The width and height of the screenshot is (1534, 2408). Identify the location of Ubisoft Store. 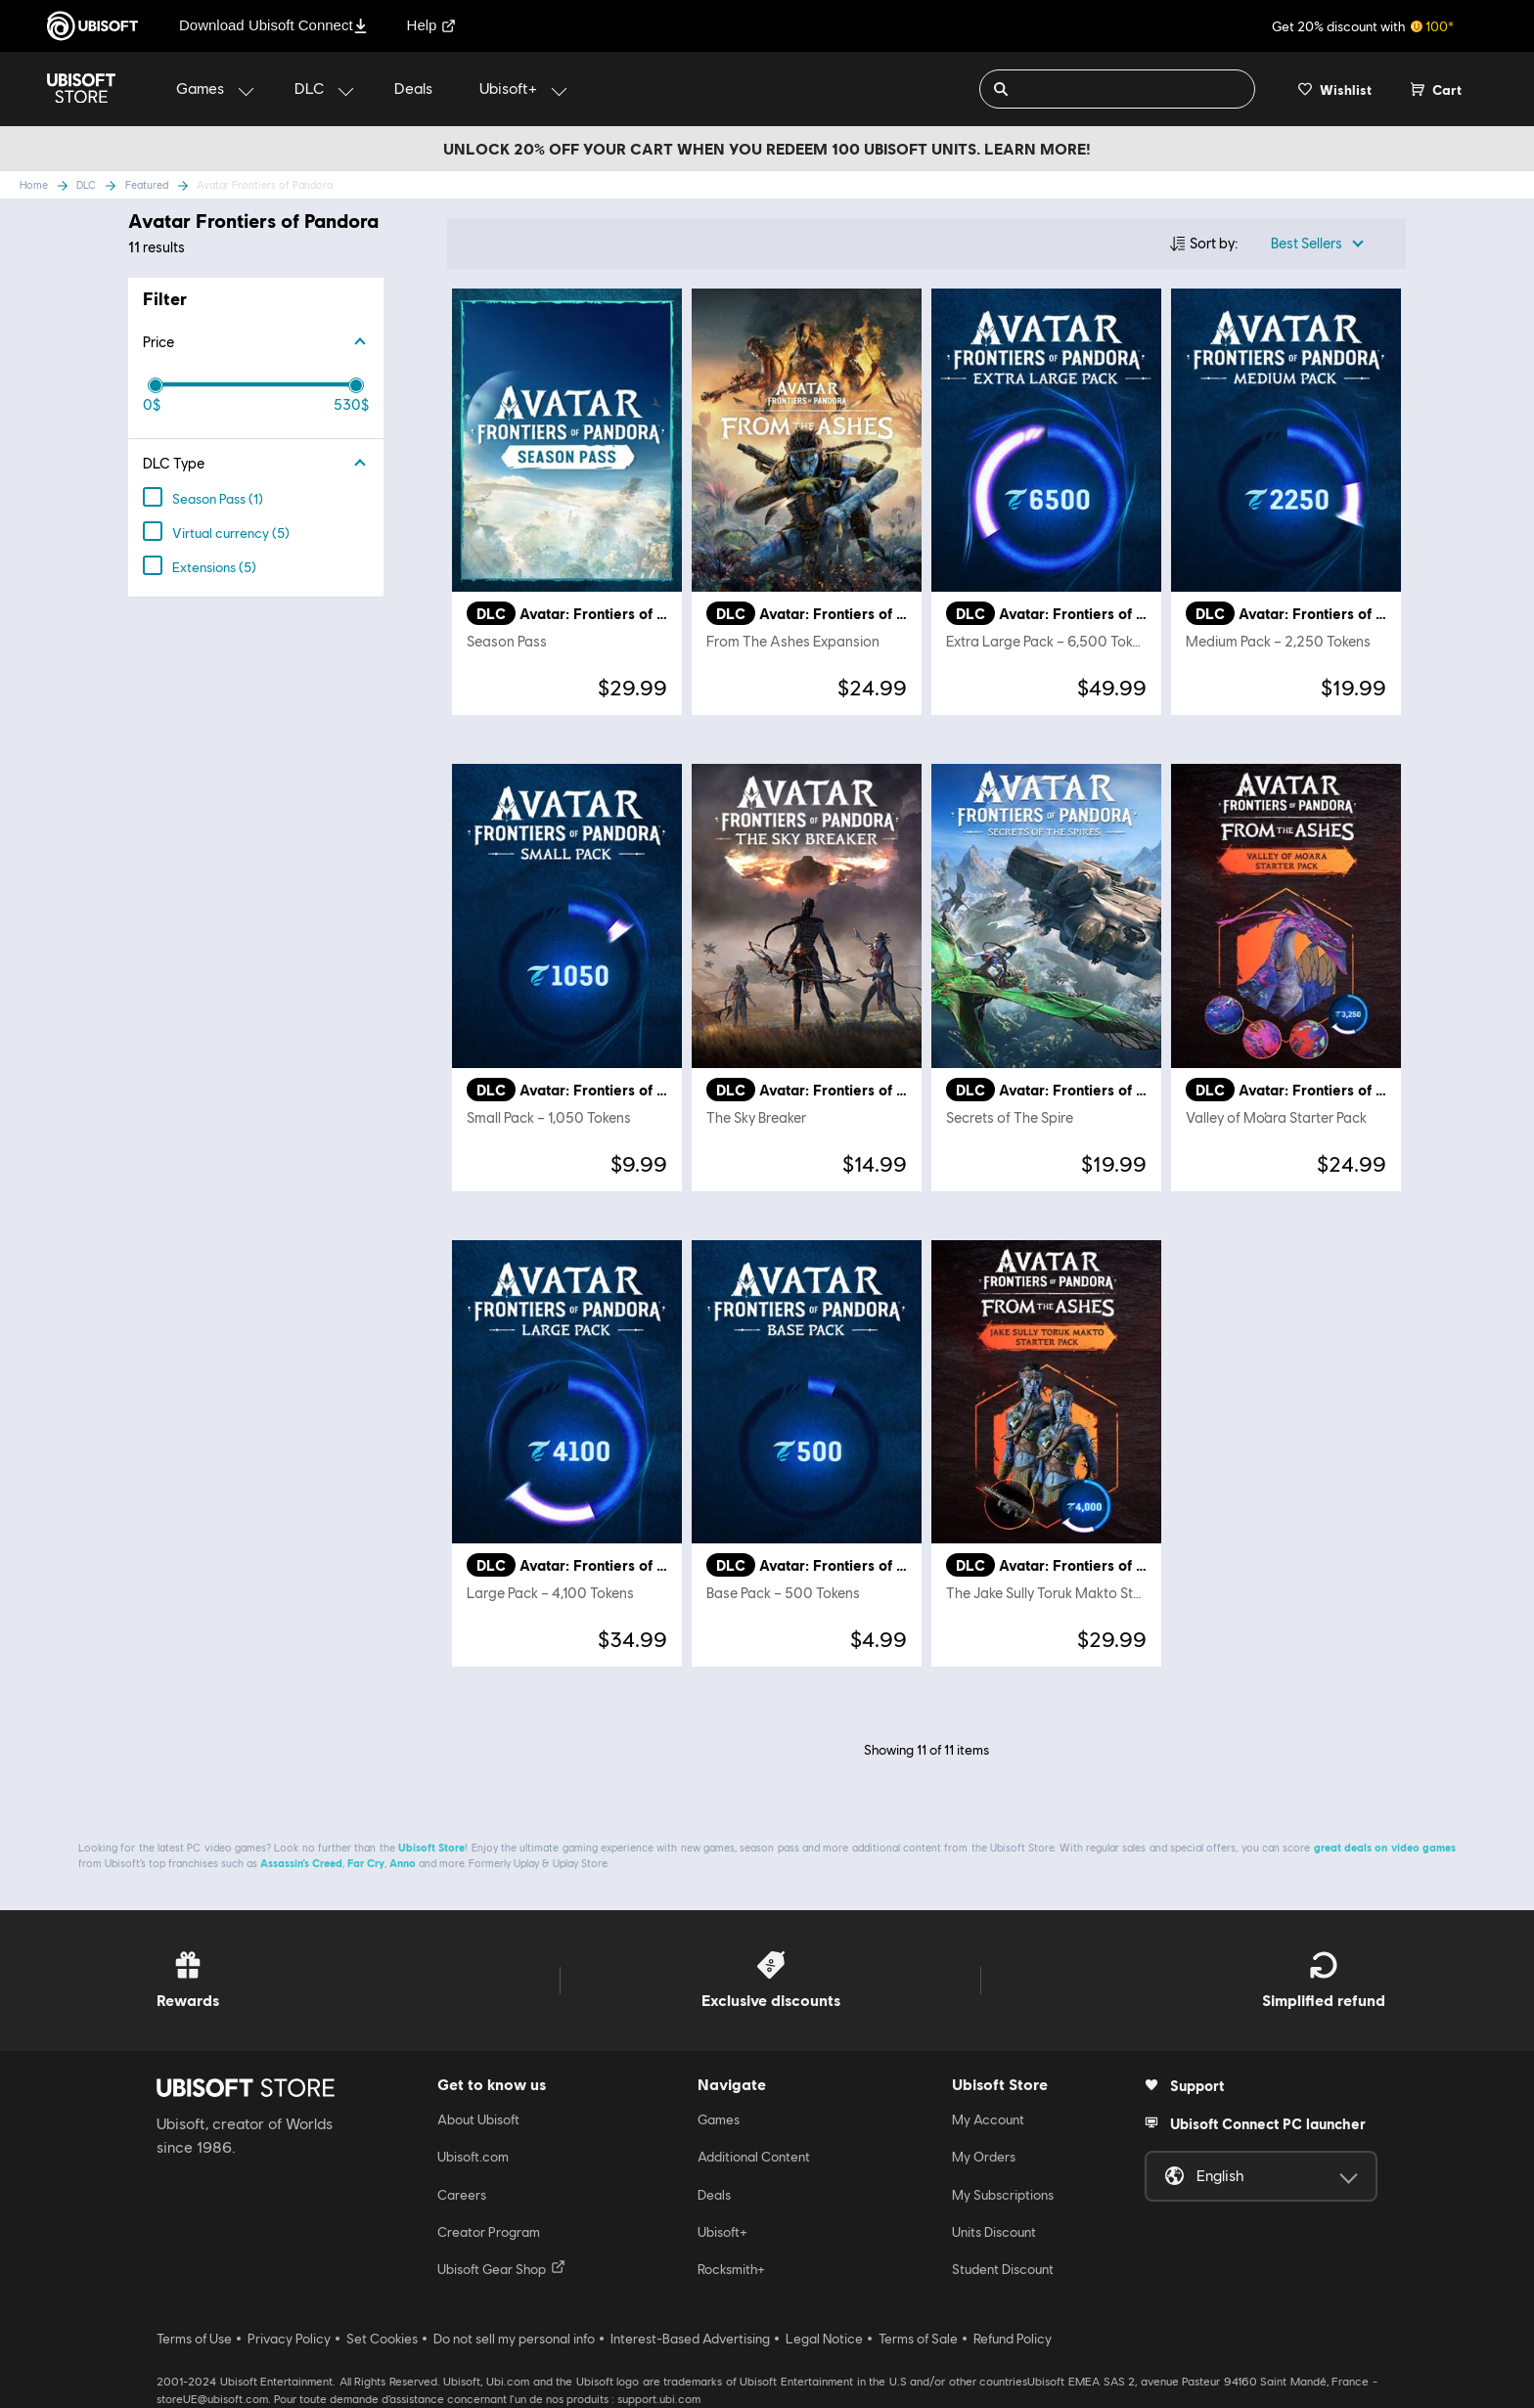
(431, 1847).